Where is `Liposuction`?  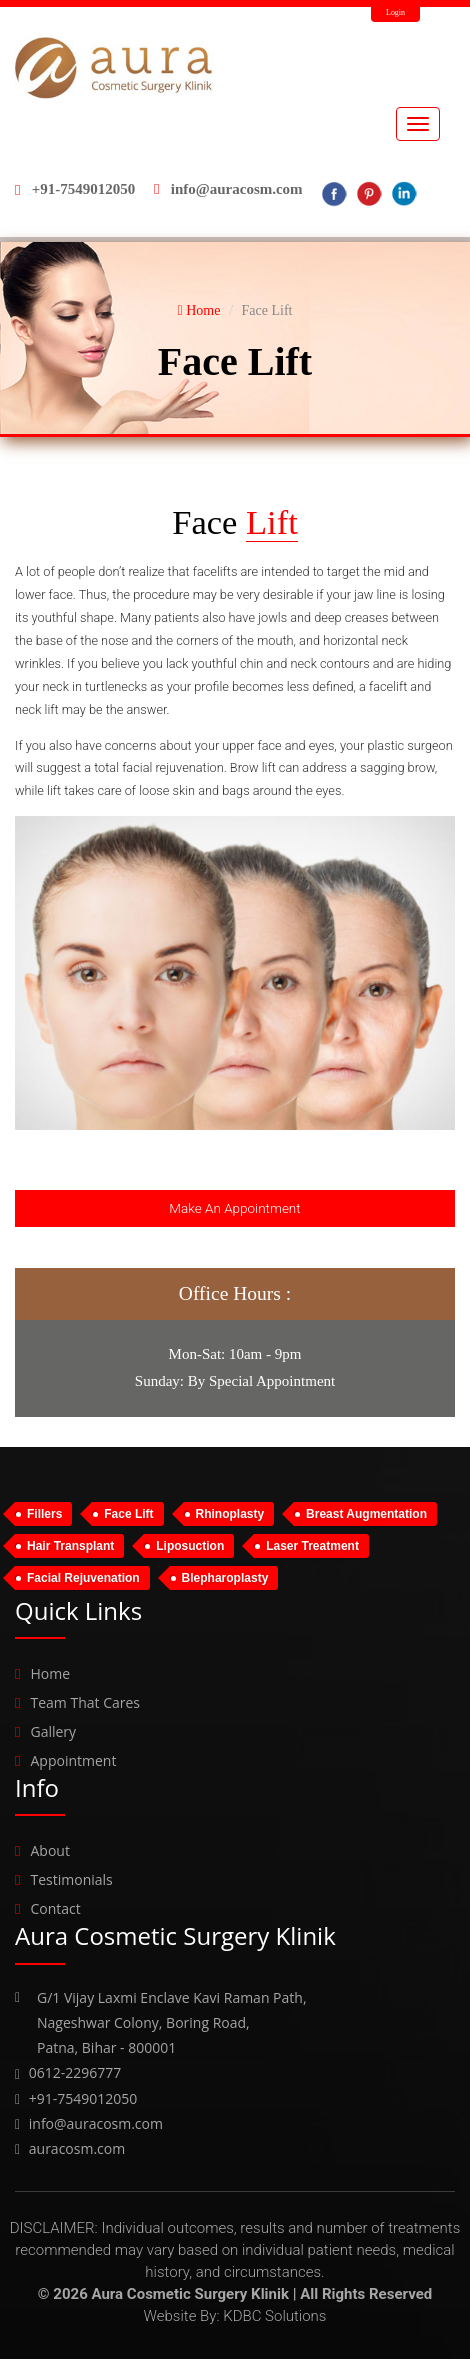
Liposuction is located at coordinates (190, 1546).